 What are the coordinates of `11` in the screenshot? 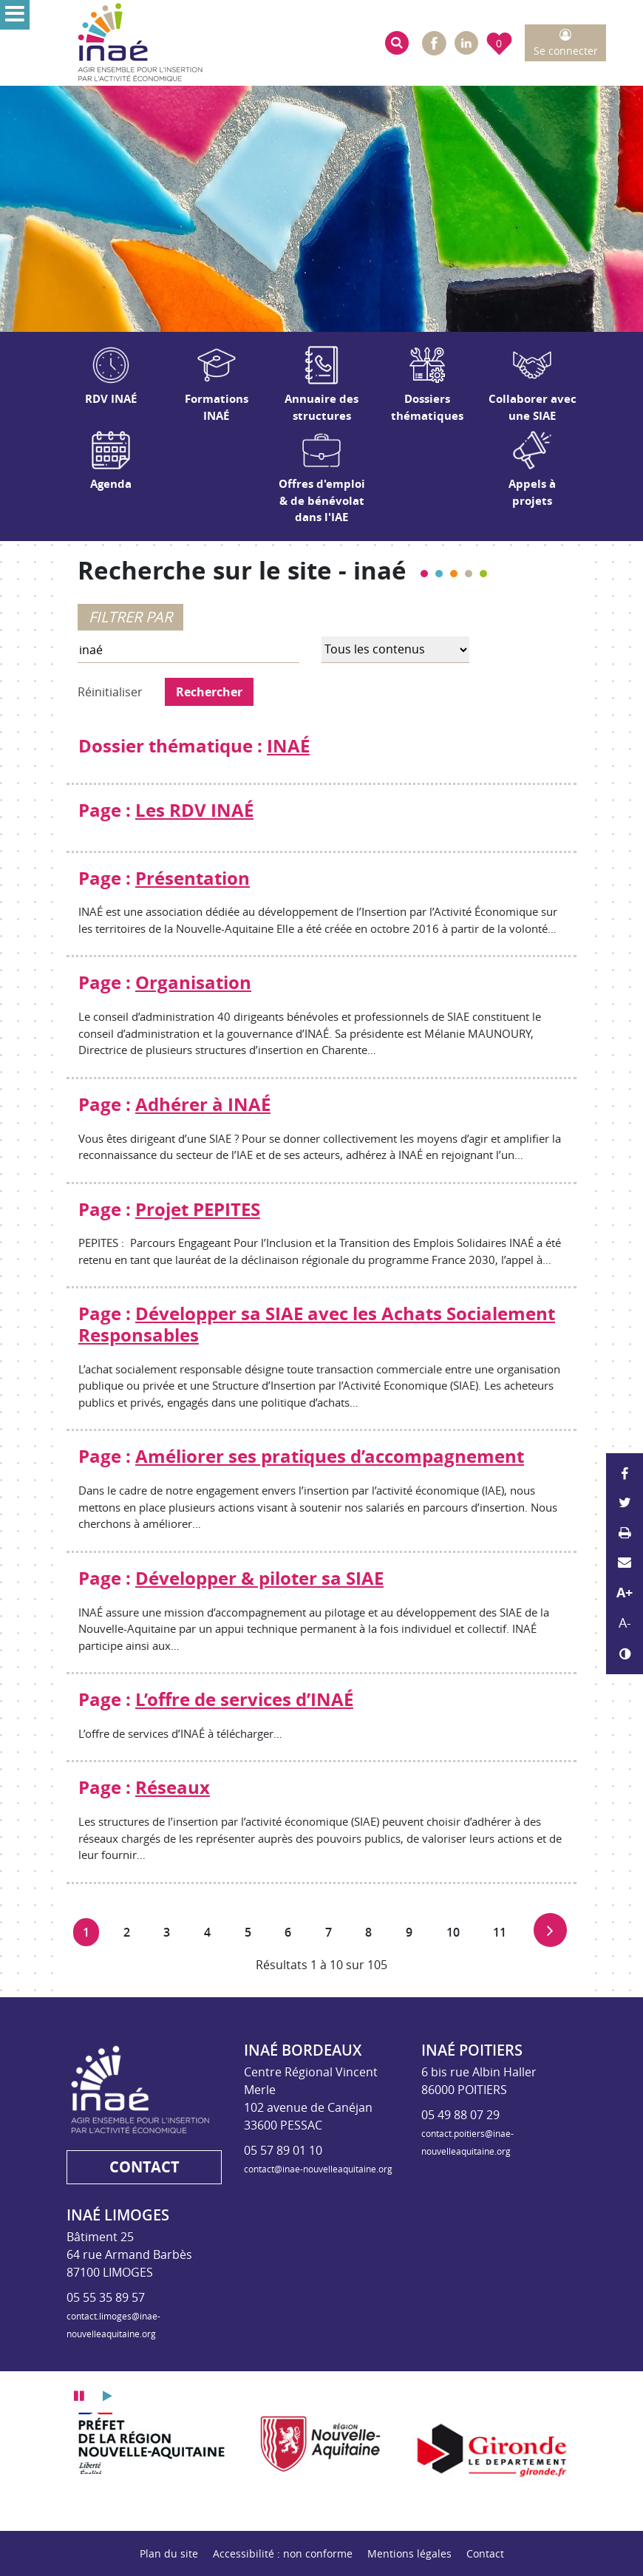 It's located at (504, 1930).